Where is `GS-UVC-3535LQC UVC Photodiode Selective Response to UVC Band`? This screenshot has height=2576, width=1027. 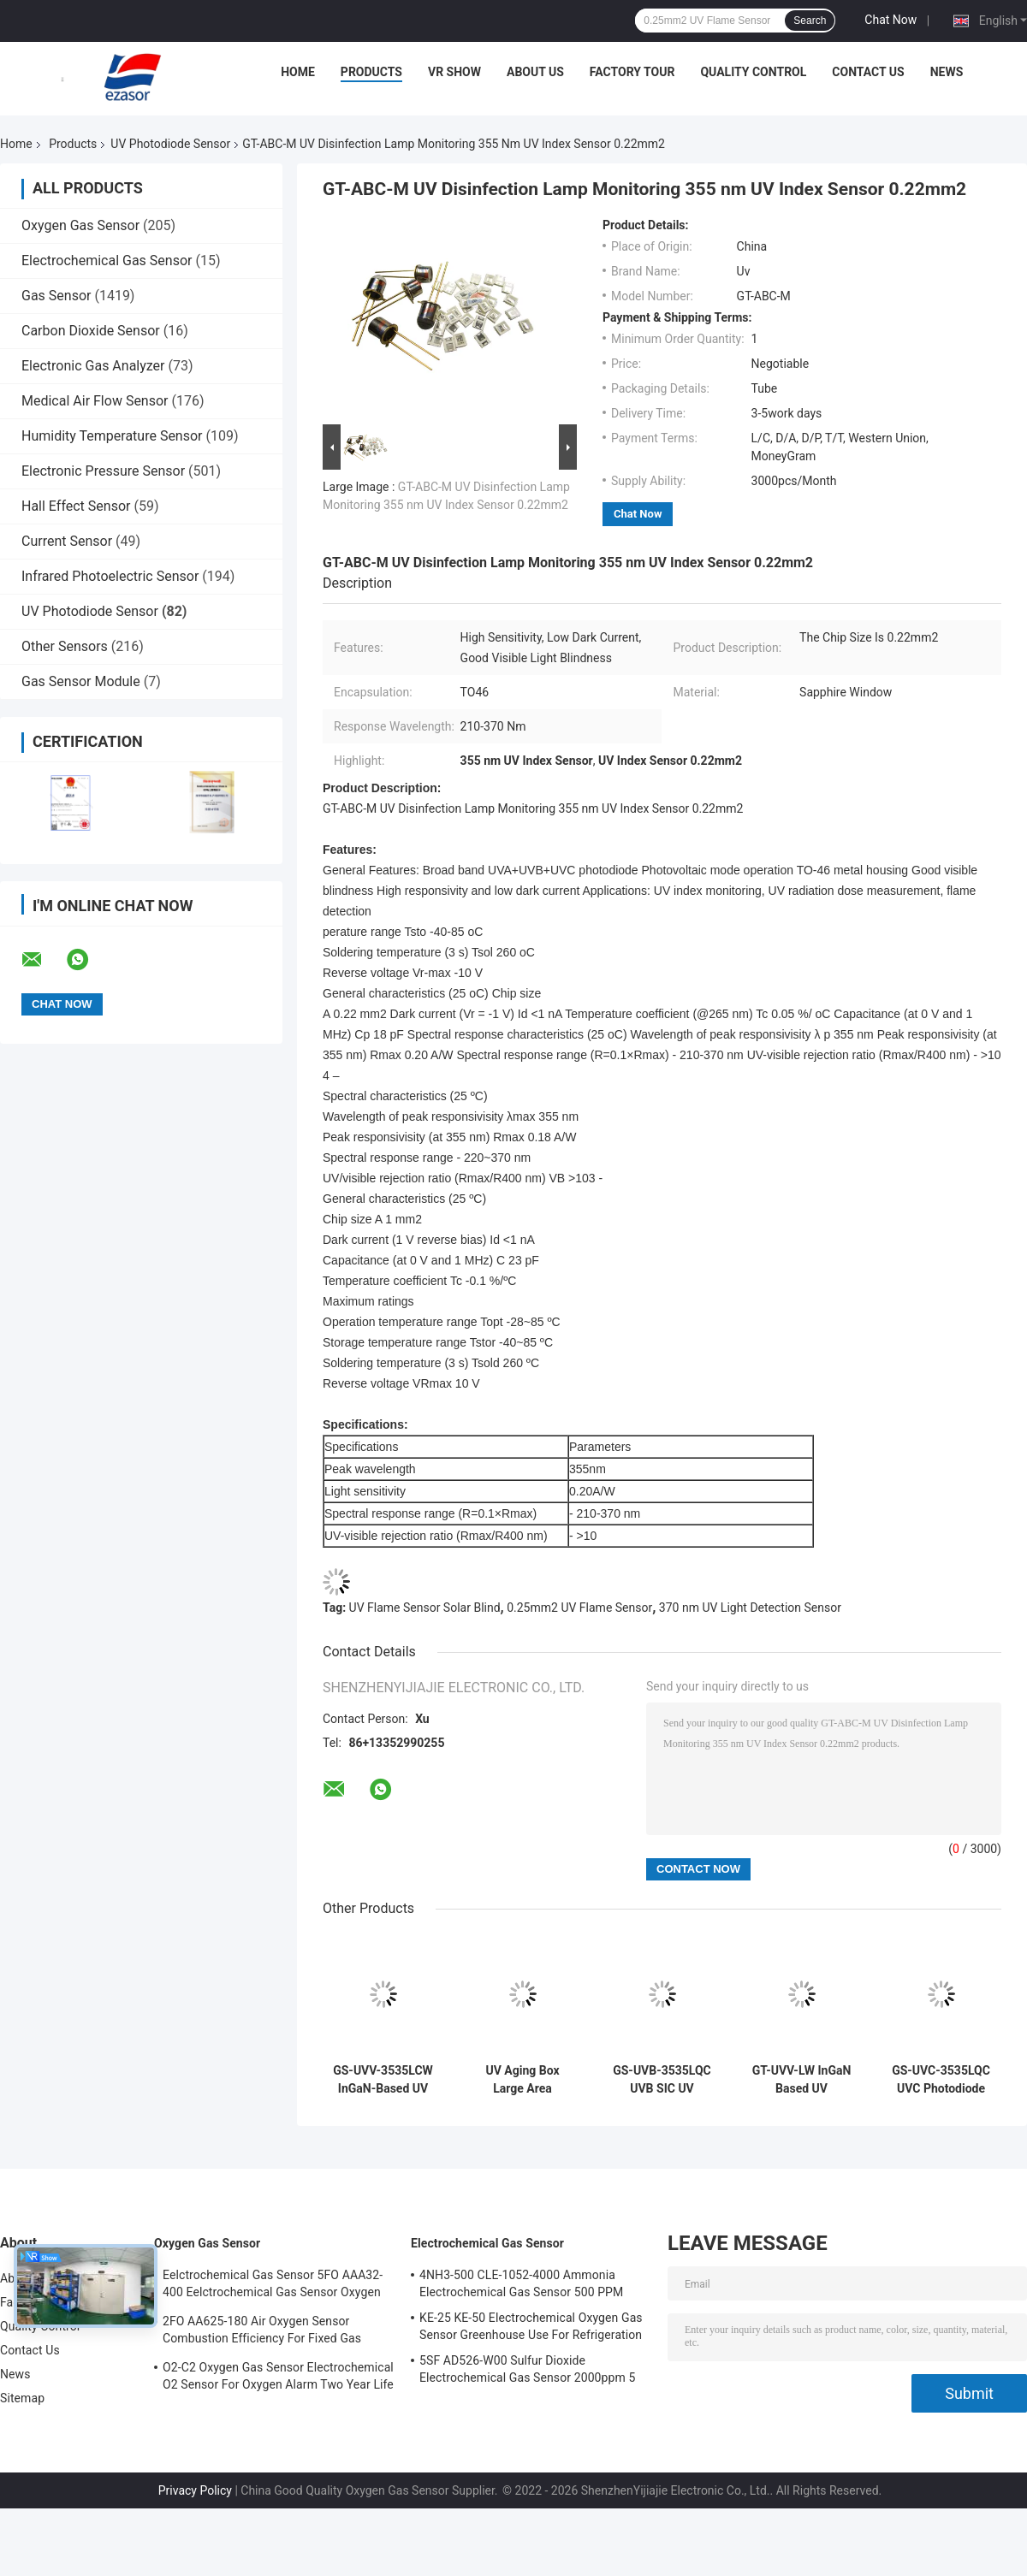
GS-UVC-3535LQC UVC Photodiode Selective Response to UVC Band is located at coordinates (941, 2080).